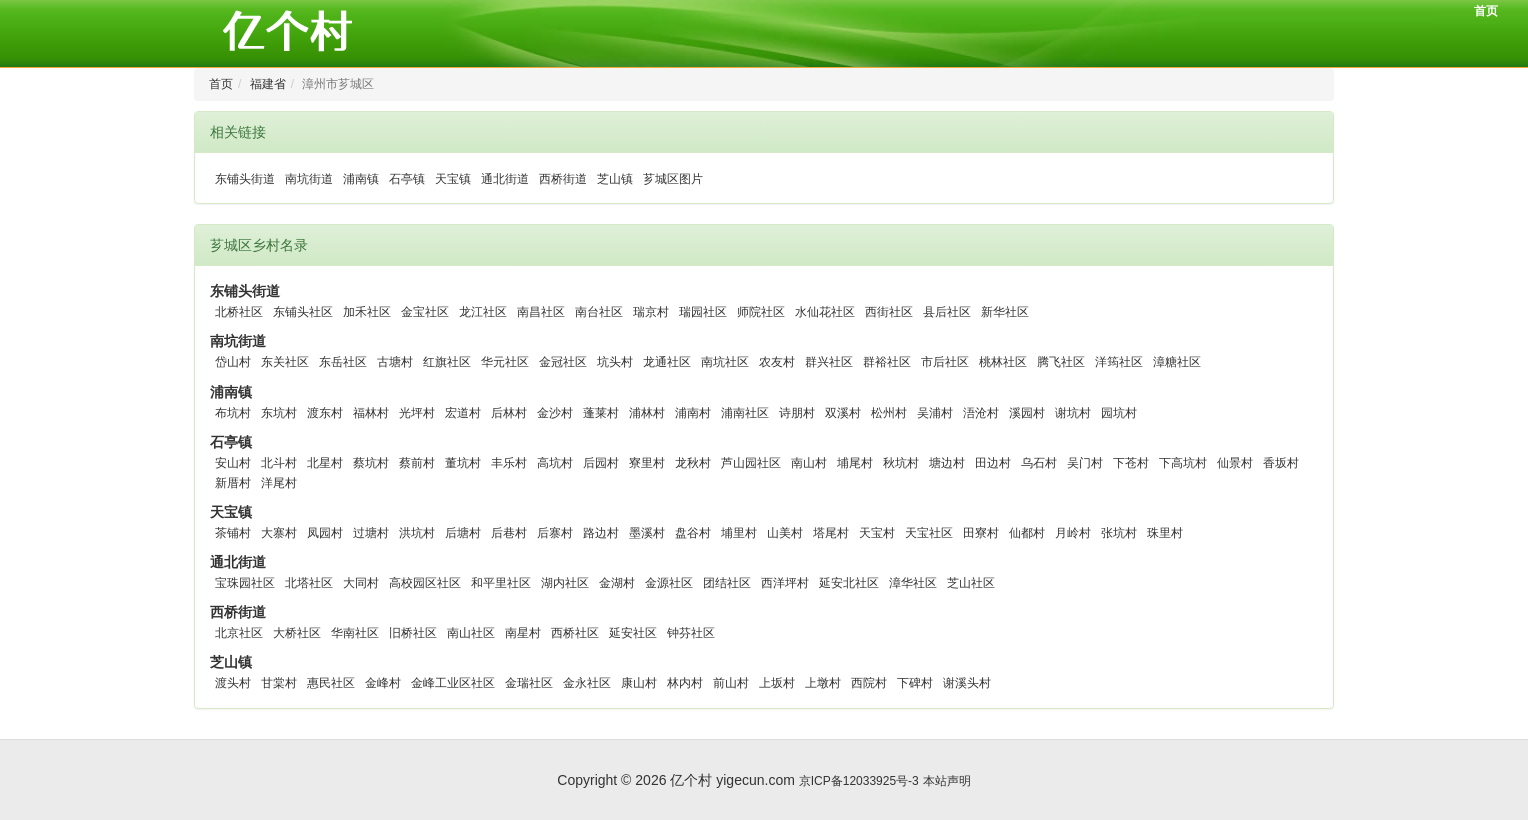 The image size is (1528, 820). What do you see at coordinates (233, 463) in the screenshot?
I see `安山村` at bounding box center [233, 463].